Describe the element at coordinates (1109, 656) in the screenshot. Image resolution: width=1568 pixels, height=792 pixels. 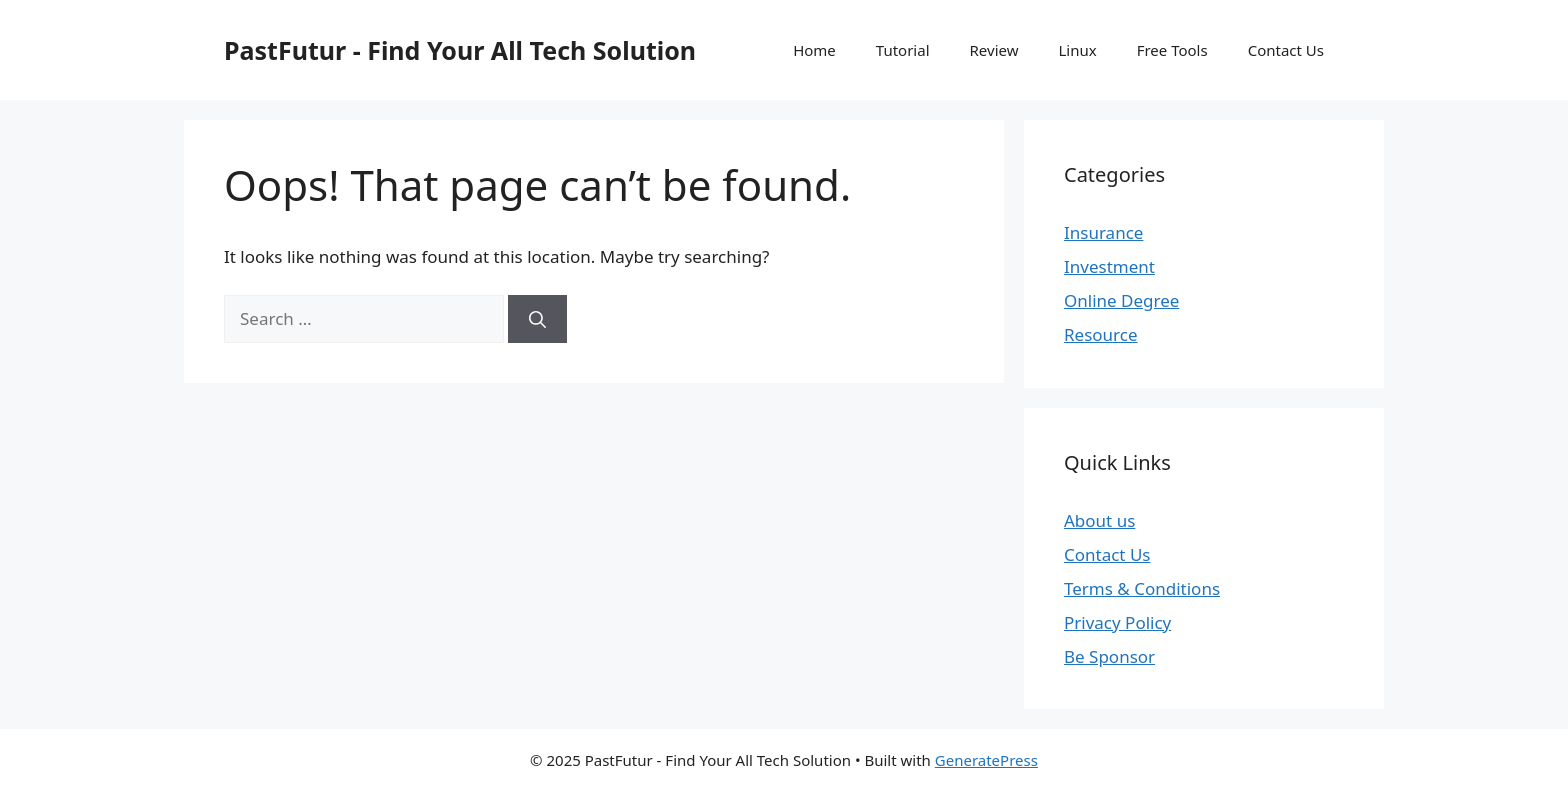
I see `Be Sponsor` at that location.